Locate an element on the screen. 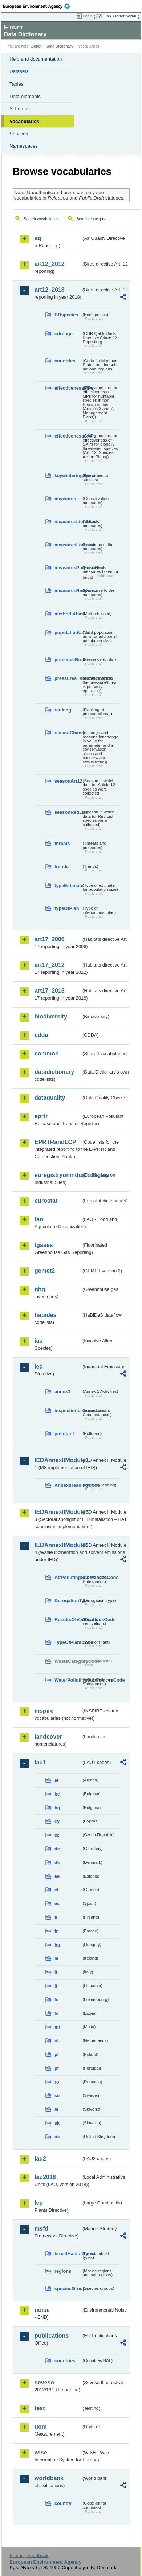  msfd is located at coordinates (41, 2229).